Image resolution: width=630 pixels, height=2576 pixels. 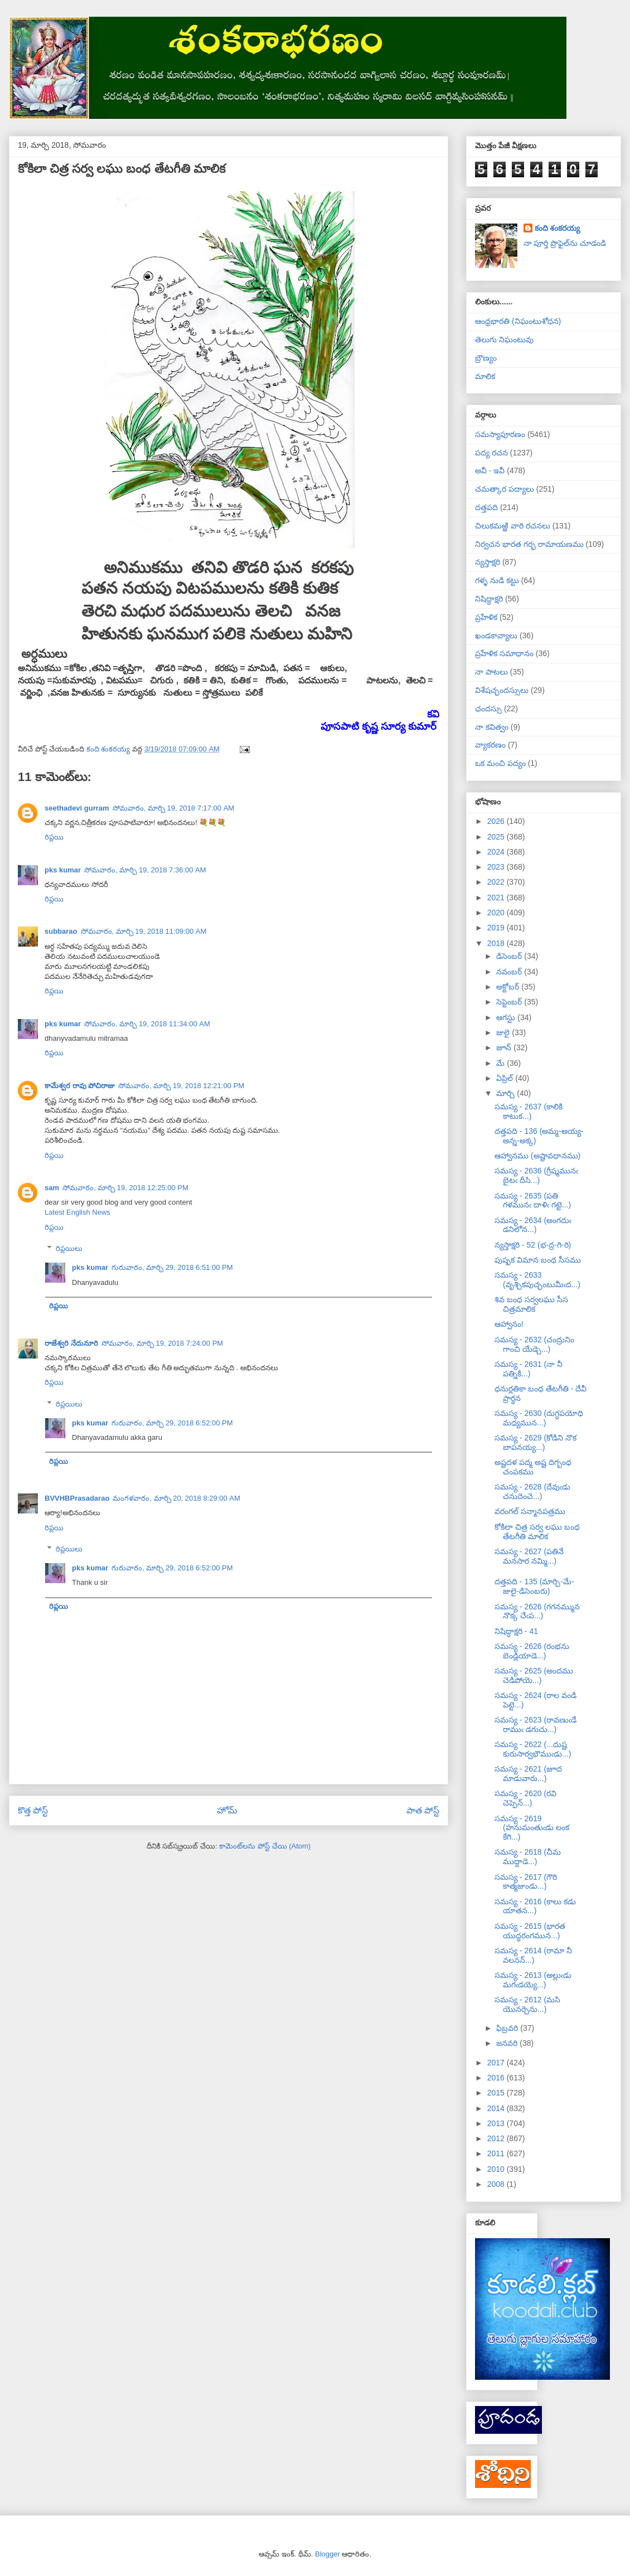 What do you see at coordinates (490, 744) in the screenshot?
I see `వ్యాకరణం` at bounding box center [490, 744].